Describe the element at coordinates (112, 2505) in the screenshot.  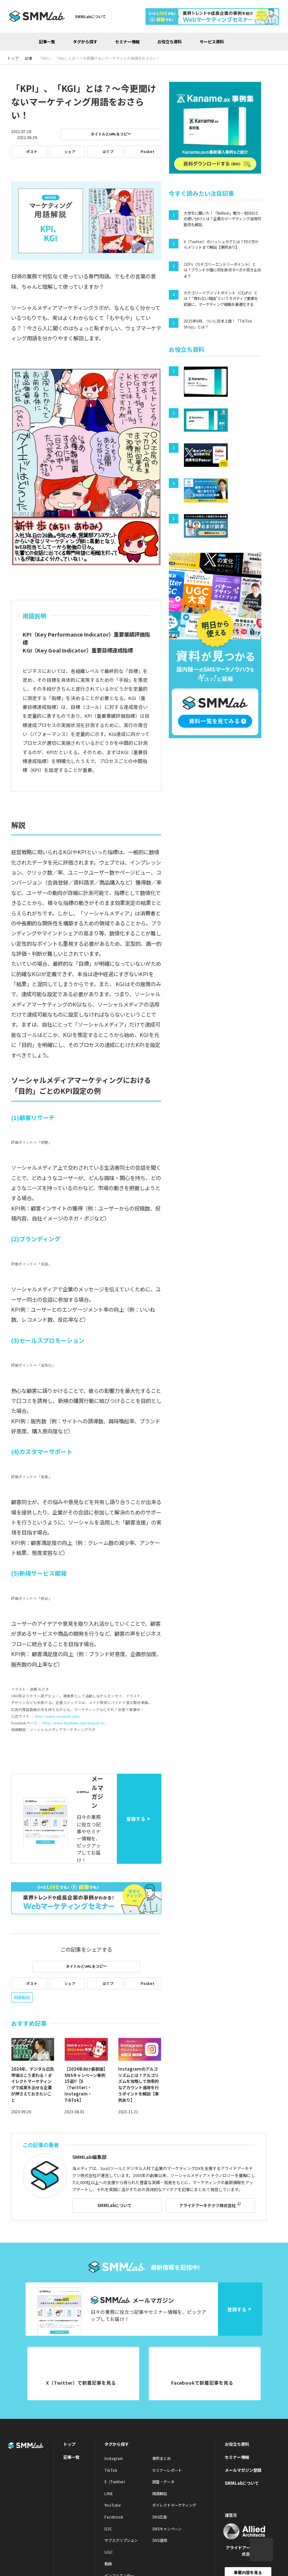
I see `YouTube` at that location.